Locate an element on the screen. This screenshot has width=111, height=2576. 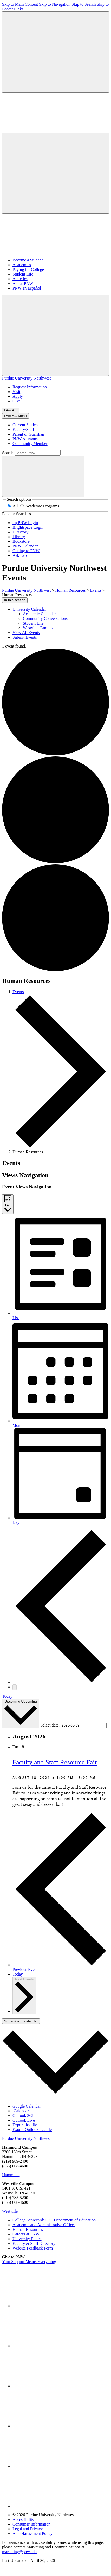
Consumer Information is located at coordinates (31, 2524).